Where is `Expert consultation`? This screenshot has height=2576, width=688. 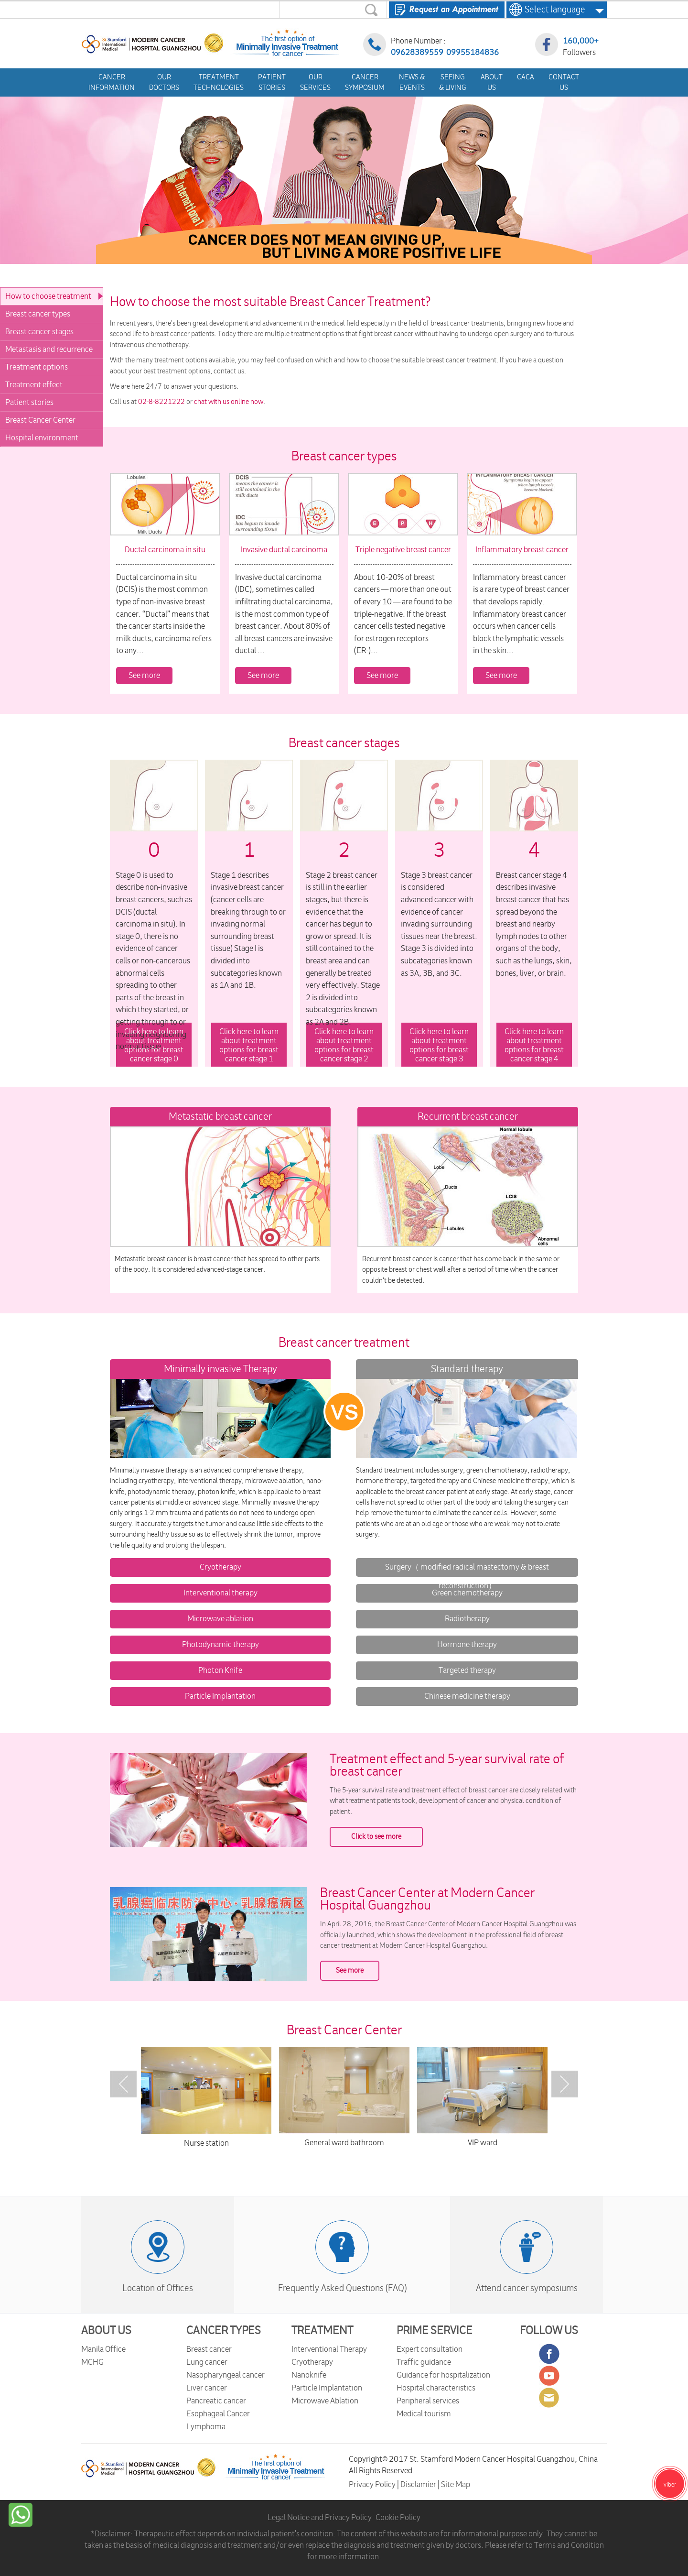 Expert consultation is located at coordinates (429, 2349).